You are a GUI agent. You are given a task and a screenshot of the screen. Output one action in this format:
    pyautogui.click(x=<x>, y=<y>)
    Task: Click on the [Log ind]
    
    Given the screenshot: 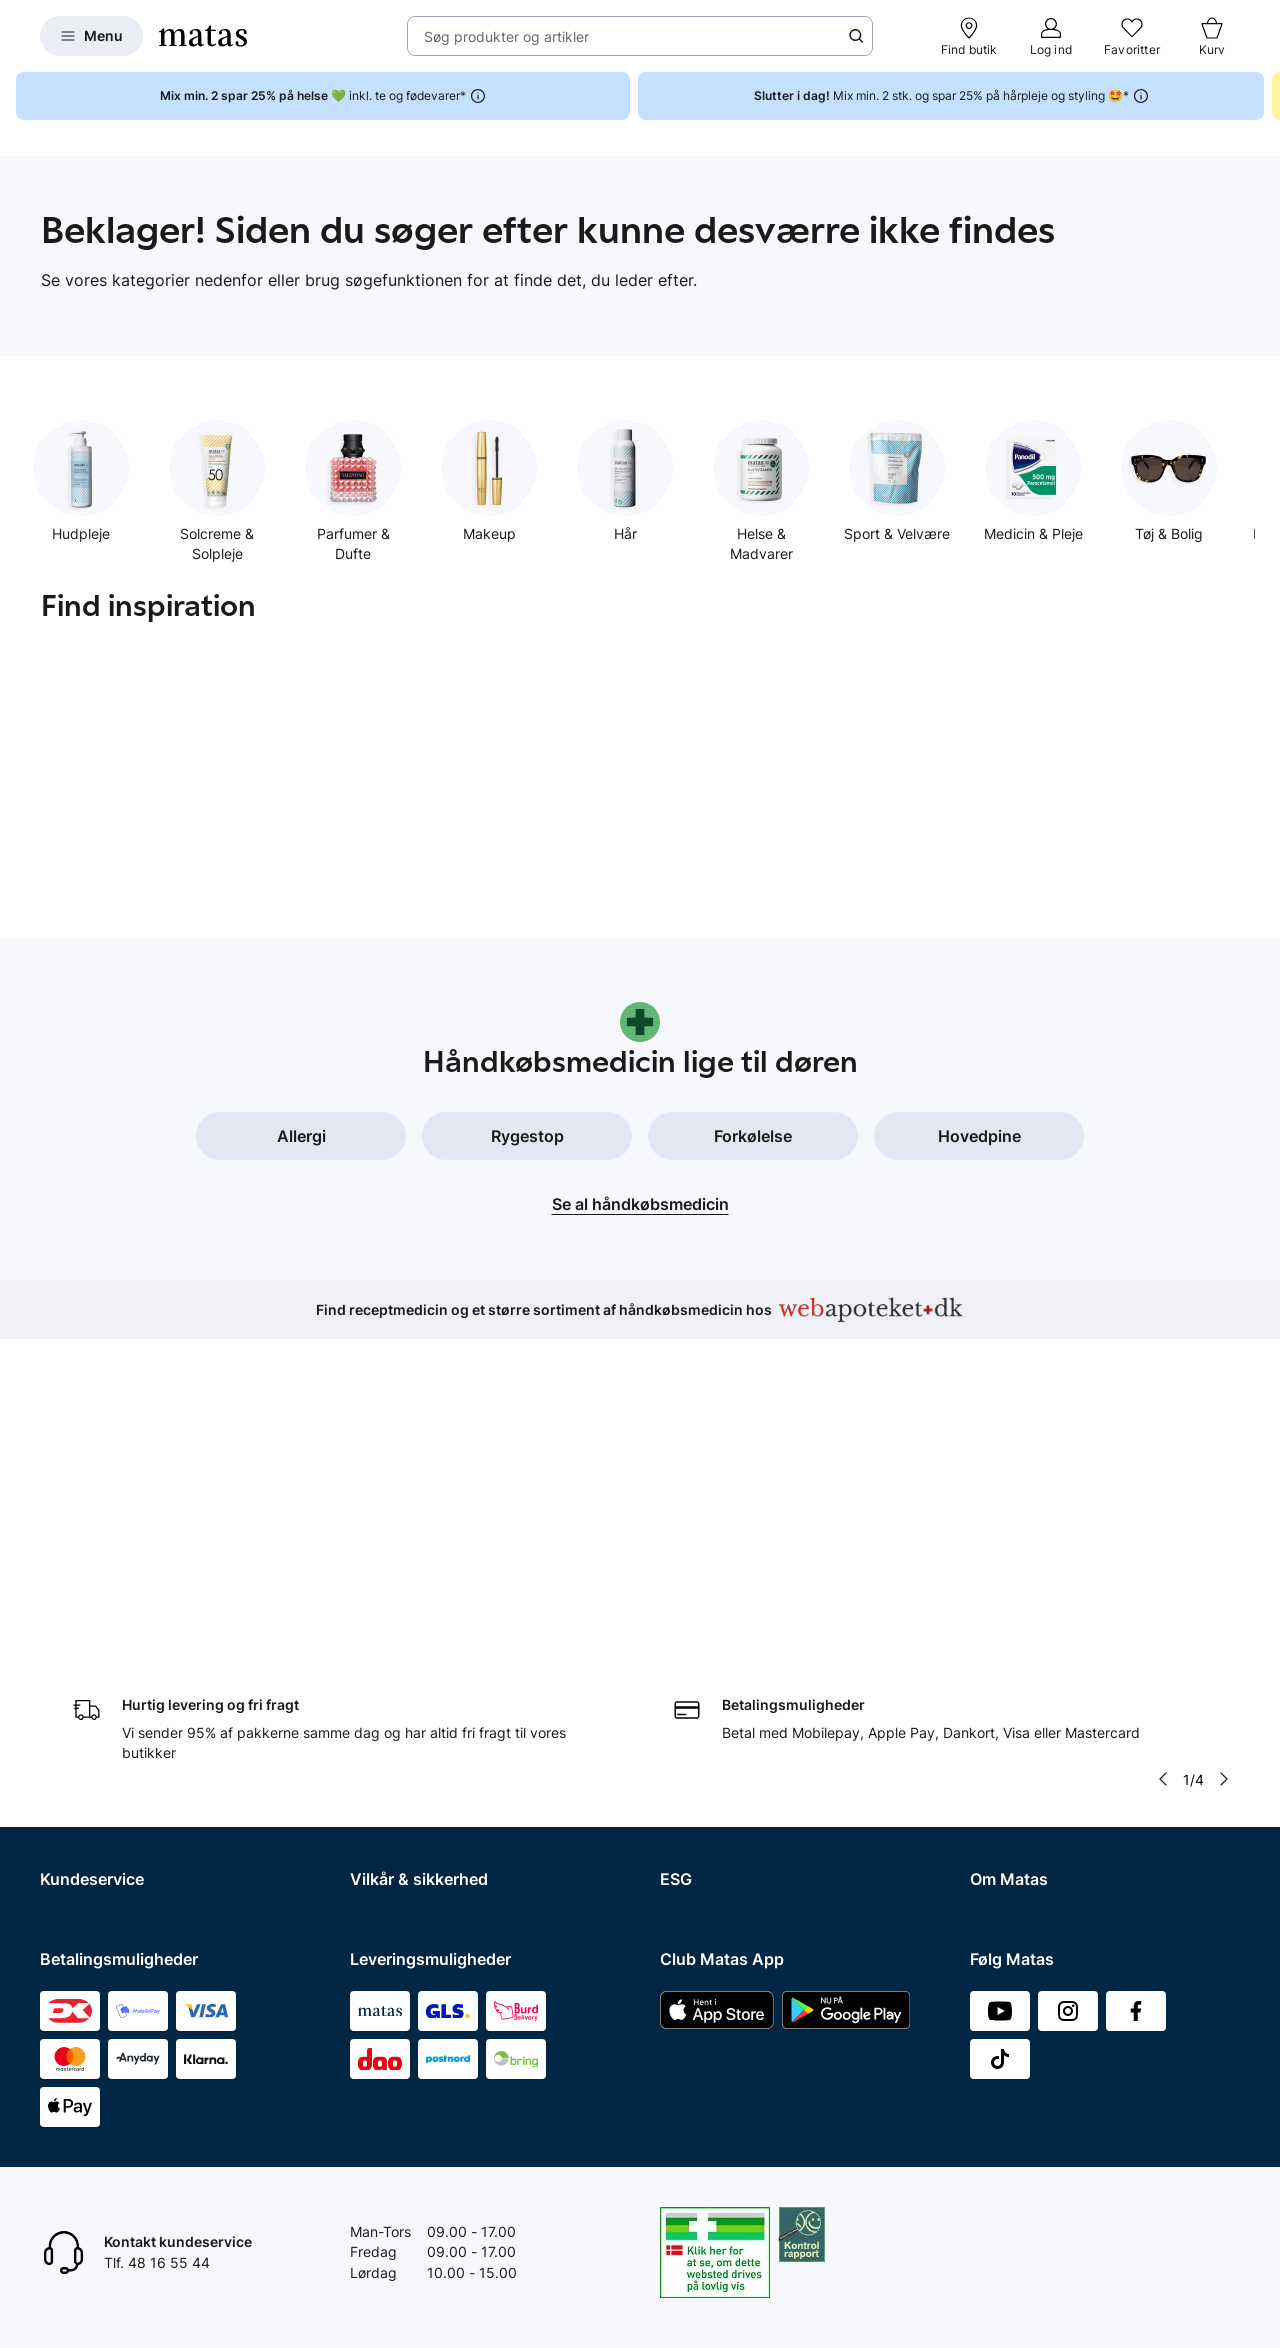 What is the action you would take?
    pyautogui.click(x=1051, y=36)
    